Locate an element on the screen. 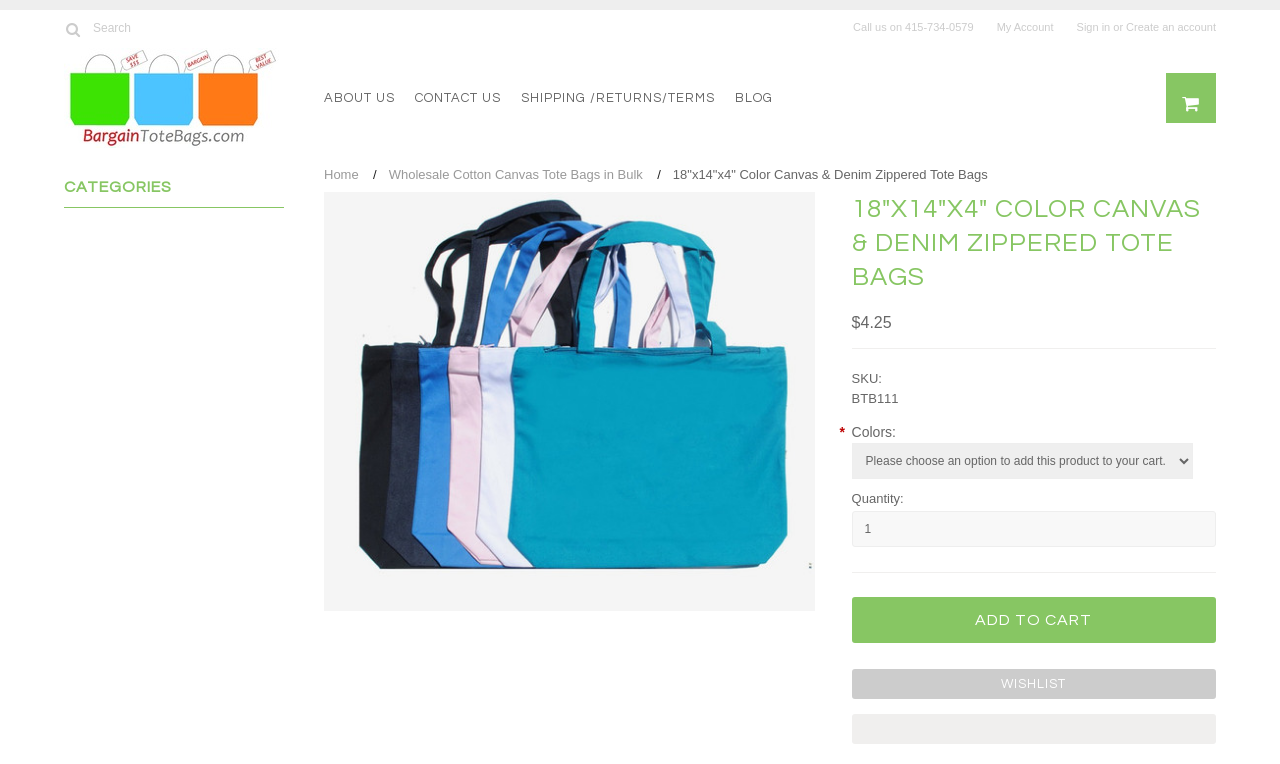  Contact Us is located at coordinates (458, 98).